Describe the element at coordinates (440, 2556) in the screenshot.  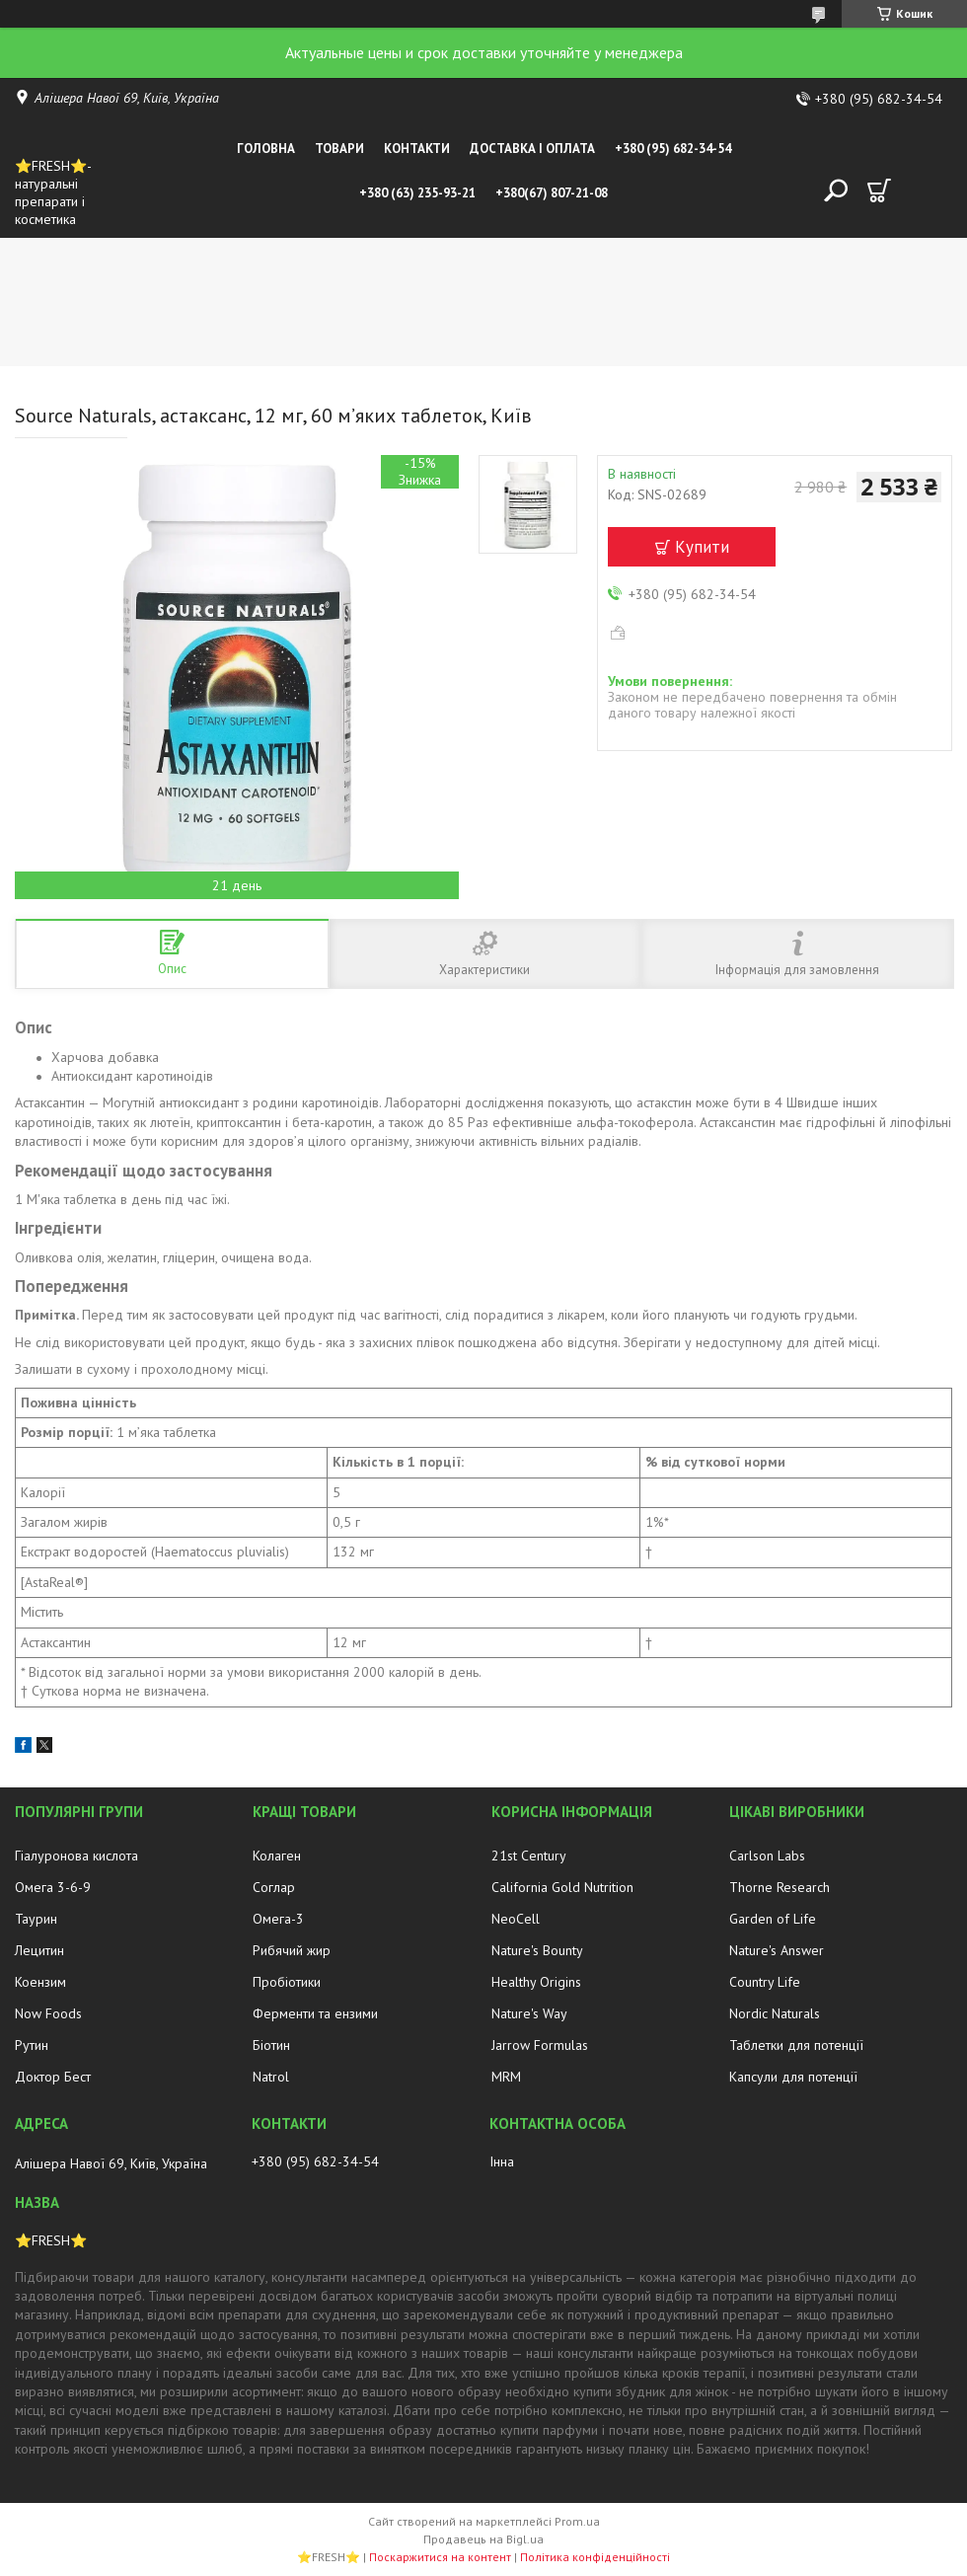
I see `Поскаржитися на контент` at that location.